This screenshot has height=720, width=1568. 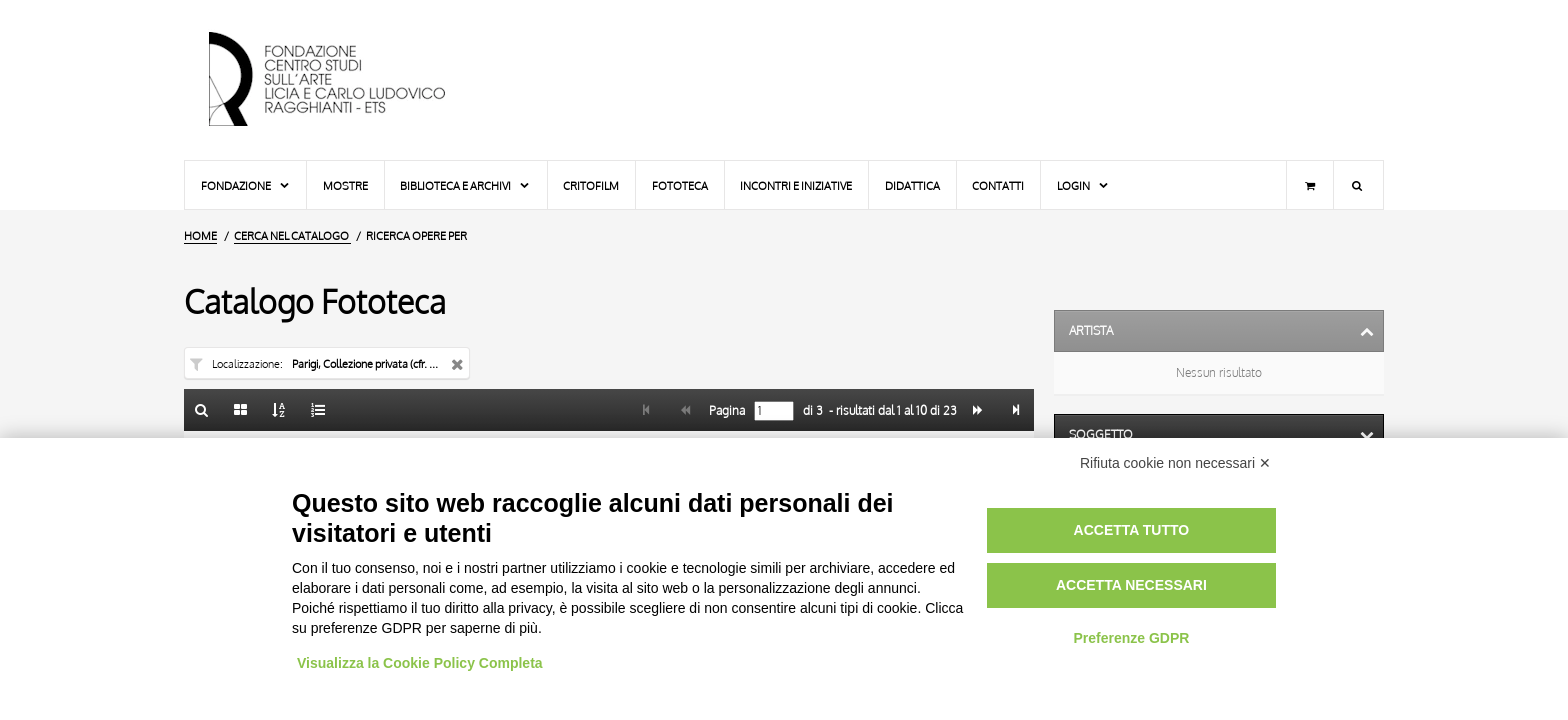 I want to click on [Carrello], so click(x=1310, y=185).